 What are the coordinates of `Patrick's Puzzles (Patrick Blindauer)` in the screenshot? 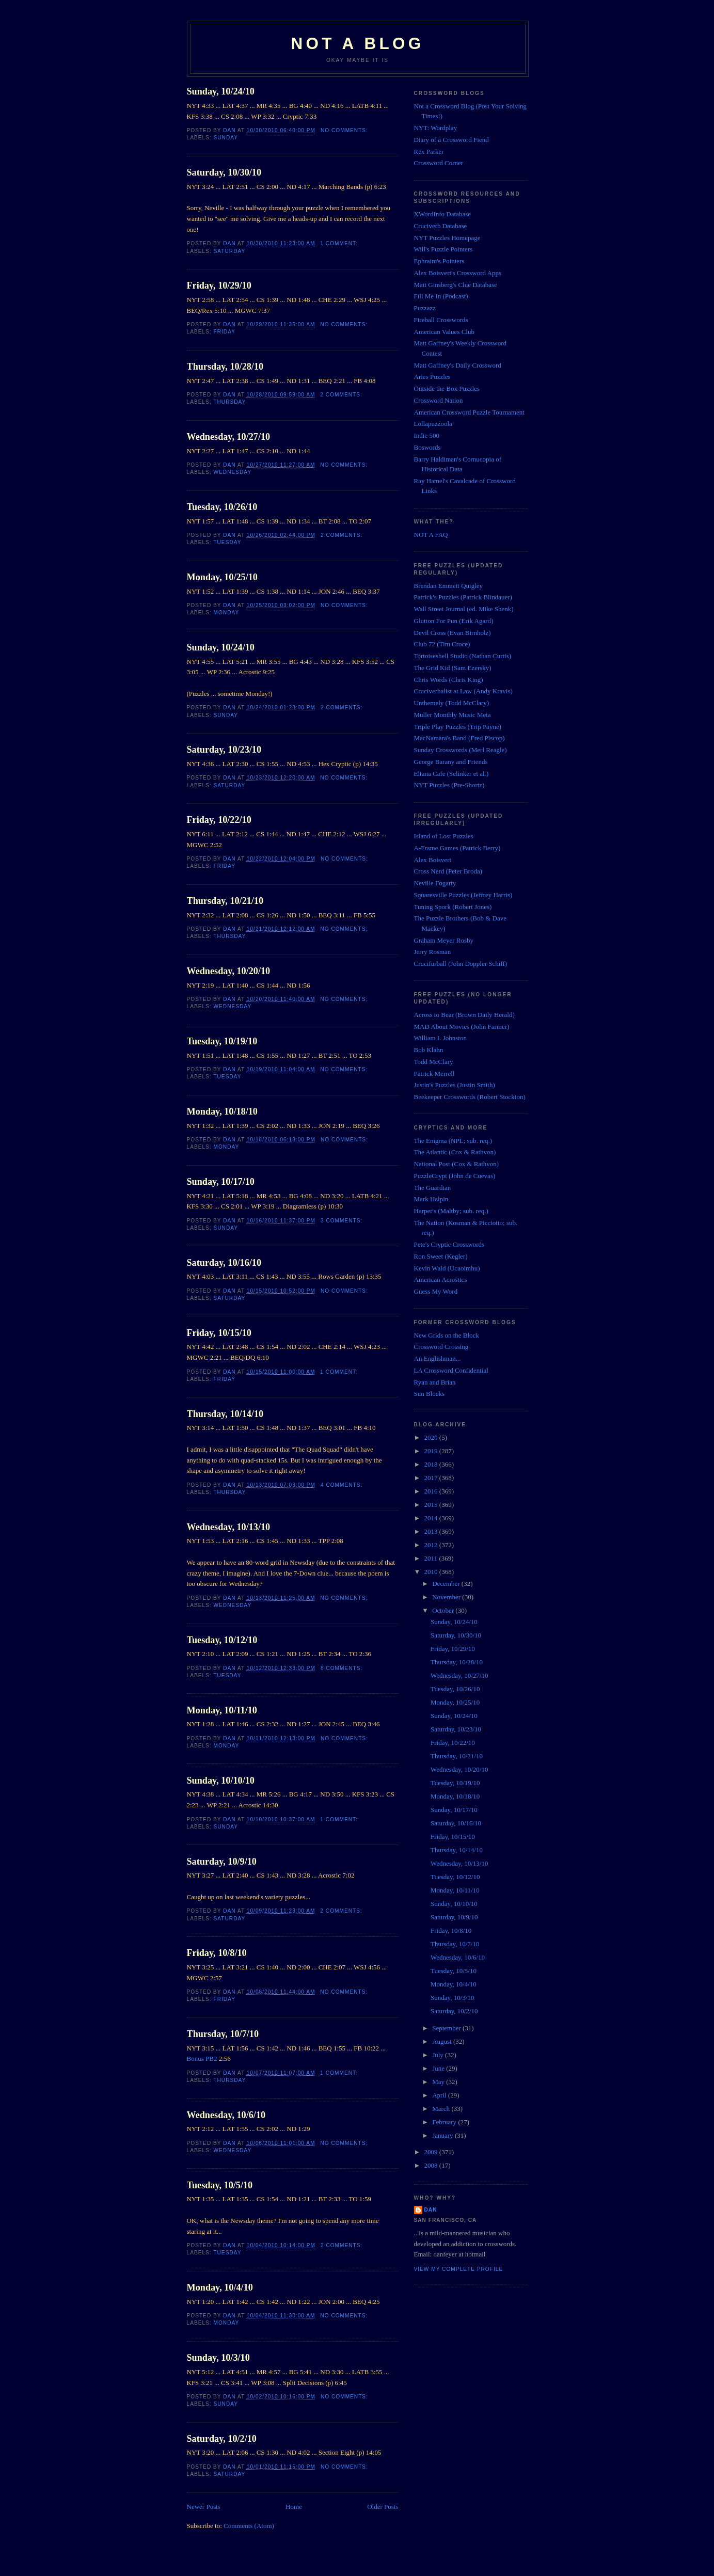 It's located at (463, 597).